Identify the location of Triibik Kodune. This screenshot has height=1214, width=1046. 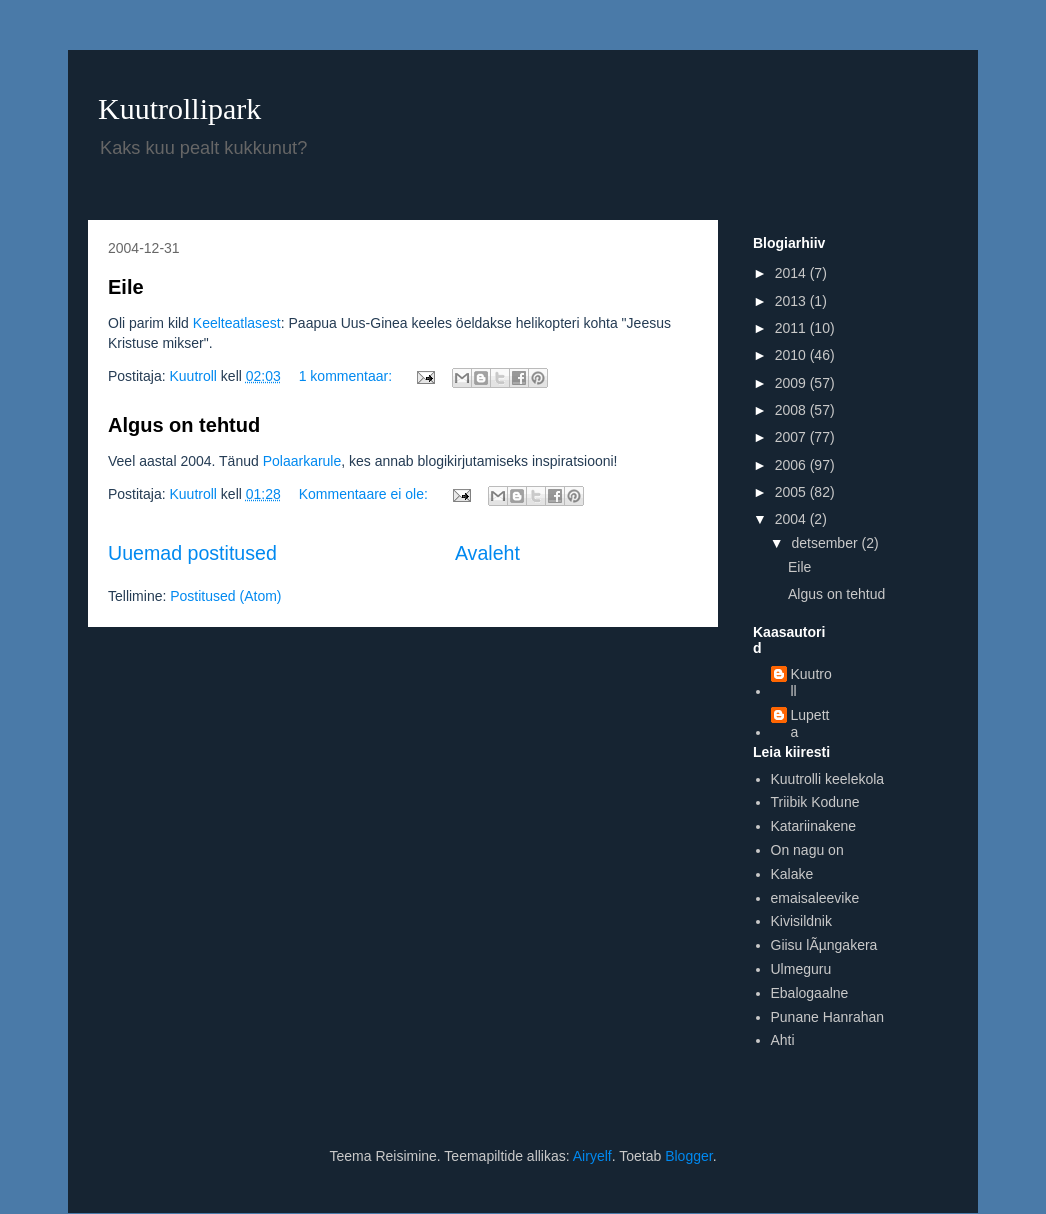
(815, 802).